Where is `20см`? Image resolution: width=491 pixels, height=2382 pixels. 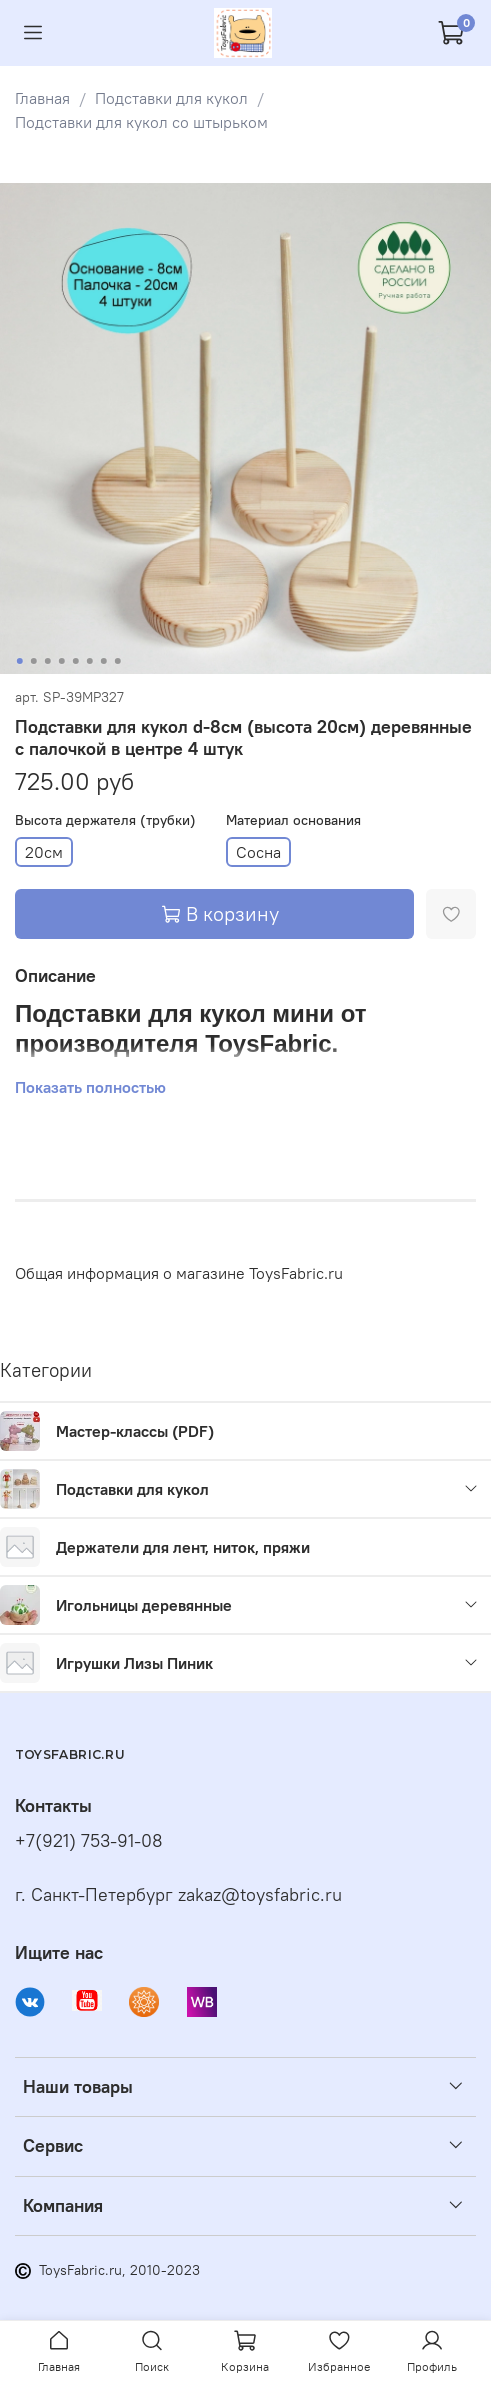
20см is located at coordinates (44, 852).